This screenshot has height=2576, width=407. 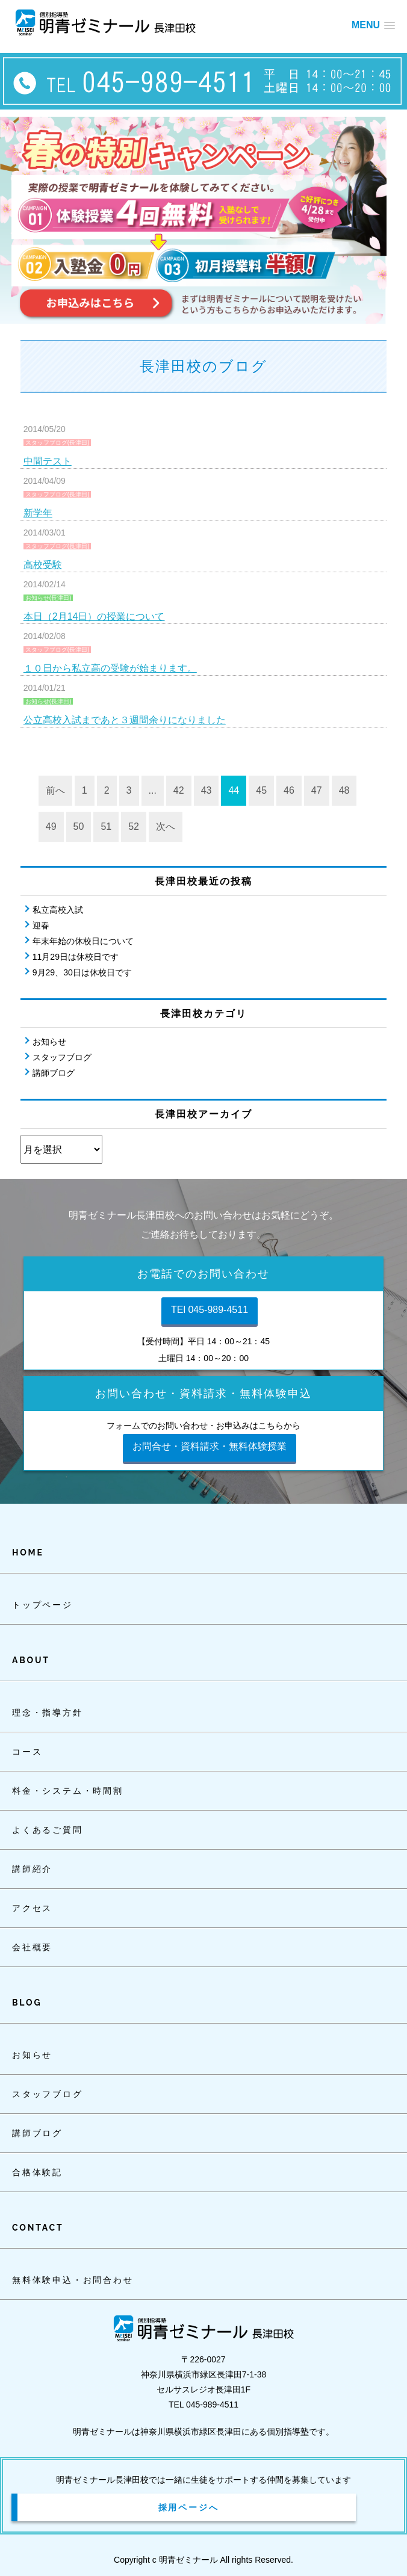 What do you see at coordinates (110, 668) in the screenshot?
I see `１０日から私立高の受験が始まります。` at bounding box center [110, 668].